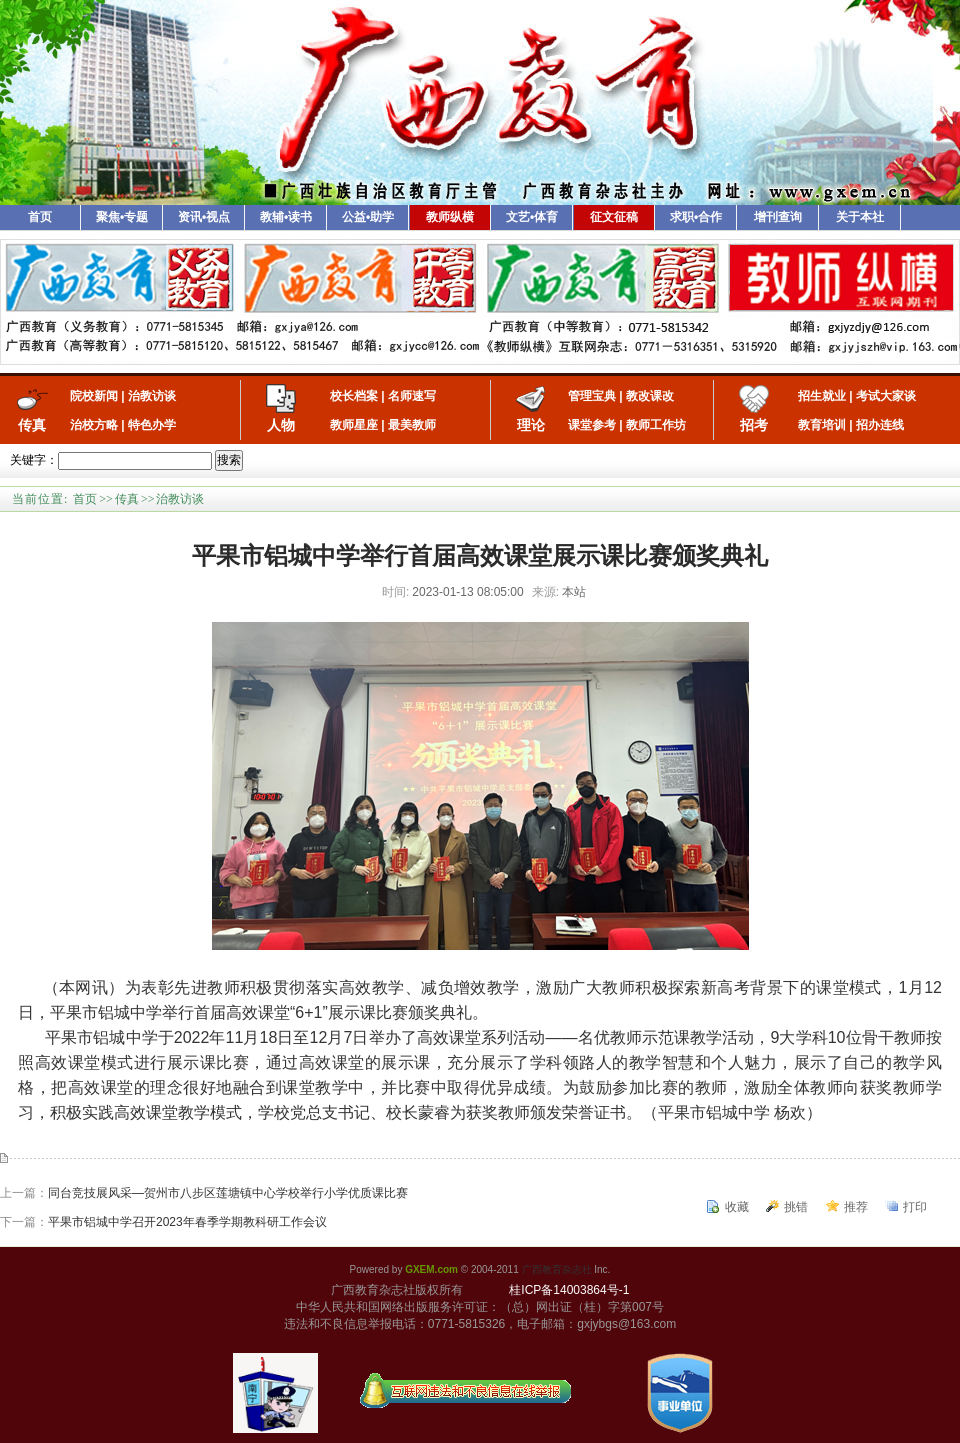  Describe the element at coordinates (860, 217) in the screenshot. I see `关于本社` at that location.